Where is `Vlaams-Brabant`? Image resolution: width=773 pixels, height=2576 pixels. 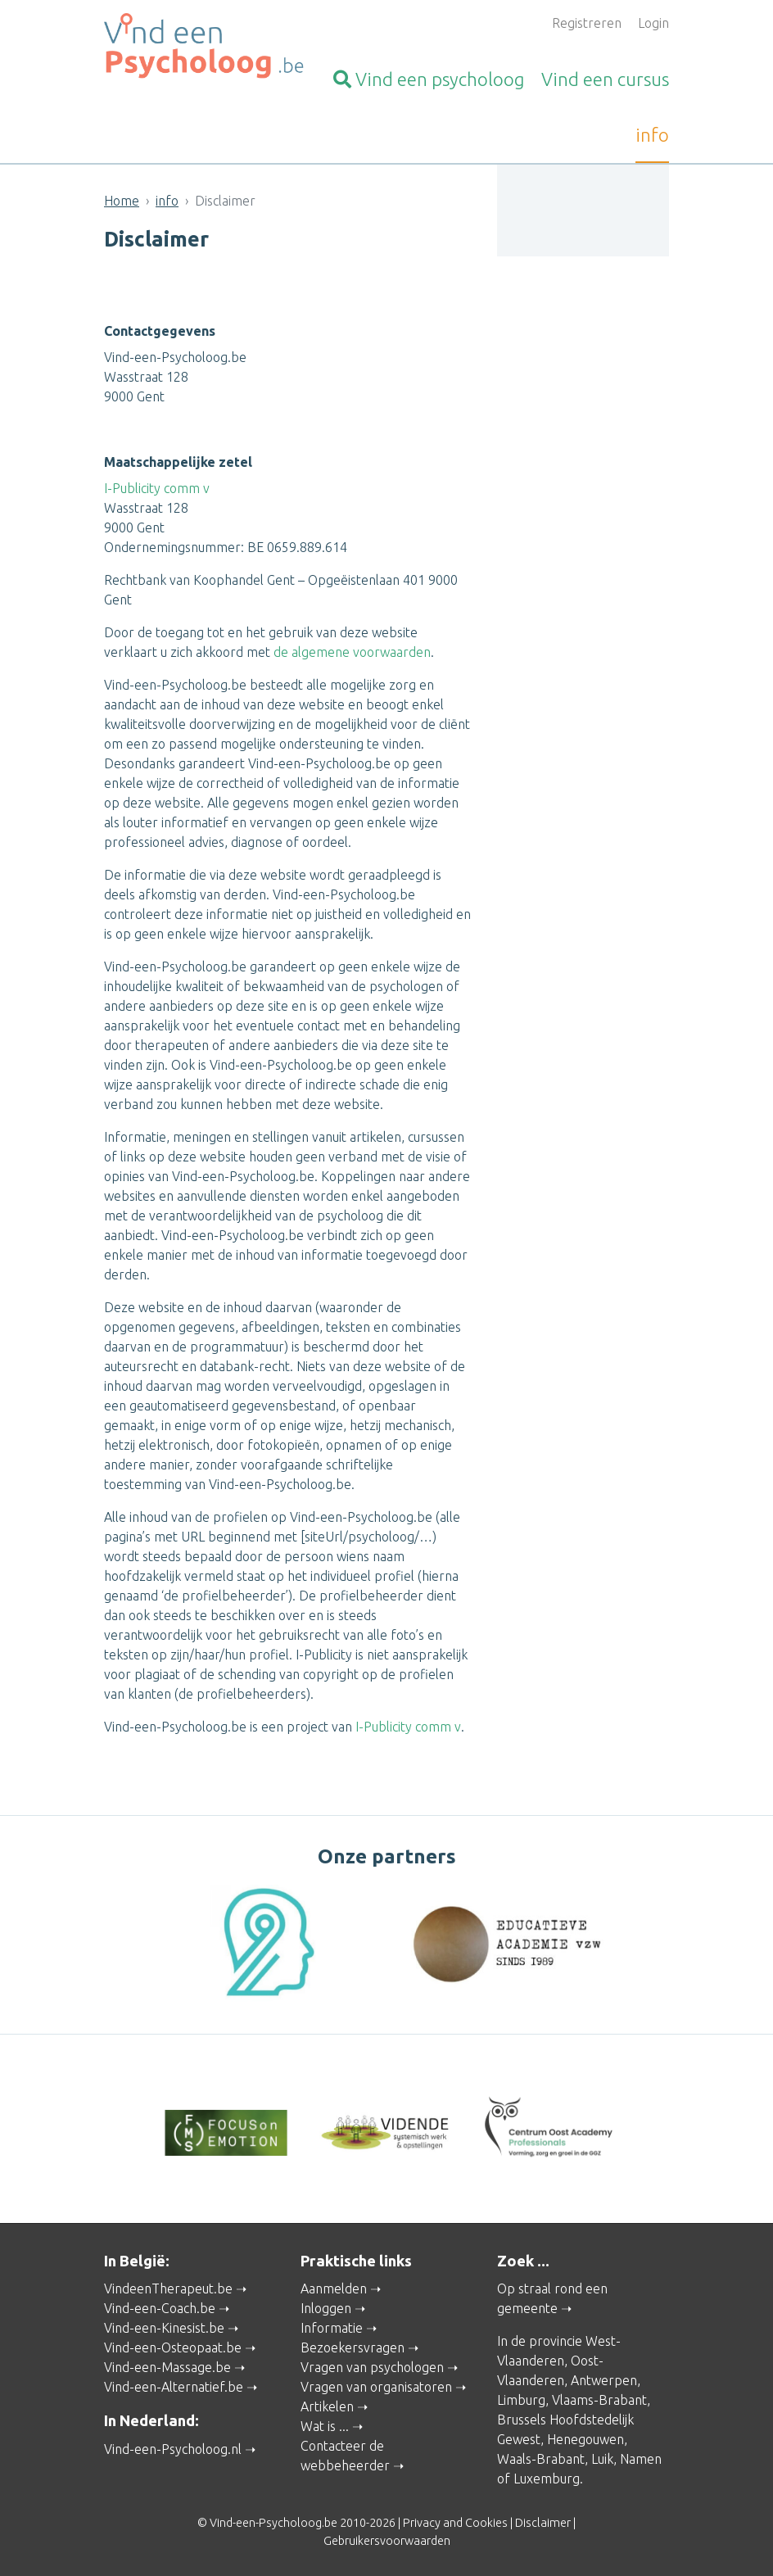 Vlaams-Brabant is located at coordinates (599, 2400).